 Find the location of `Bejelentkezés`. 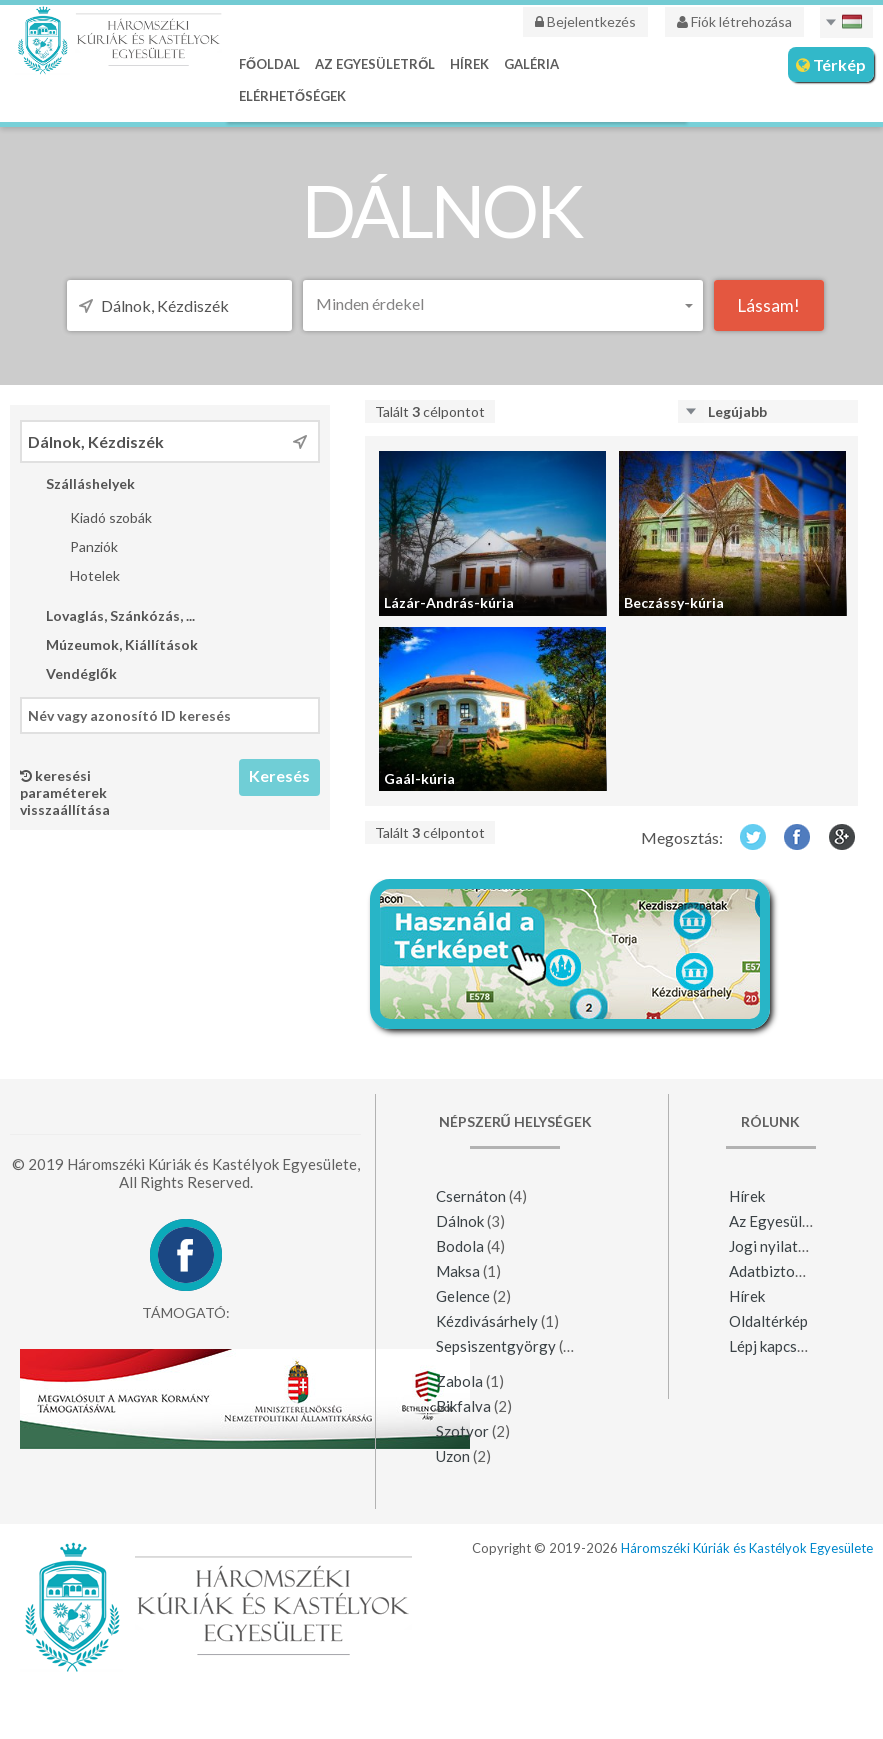

Bejelentkezés is located at coordinates (585, 21).